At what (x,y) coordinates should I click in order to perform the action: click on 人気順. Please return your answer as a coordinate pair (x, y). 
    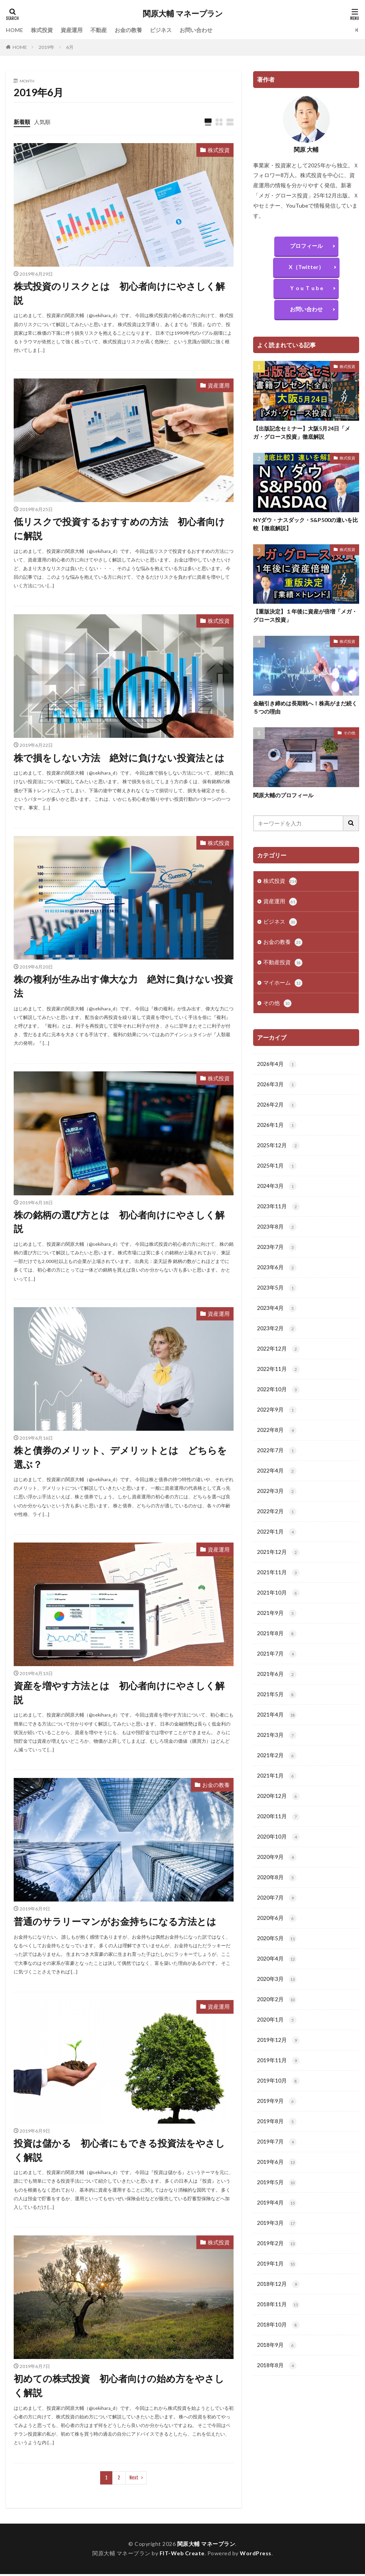
    Looking at the image, I should click on (42, 121).